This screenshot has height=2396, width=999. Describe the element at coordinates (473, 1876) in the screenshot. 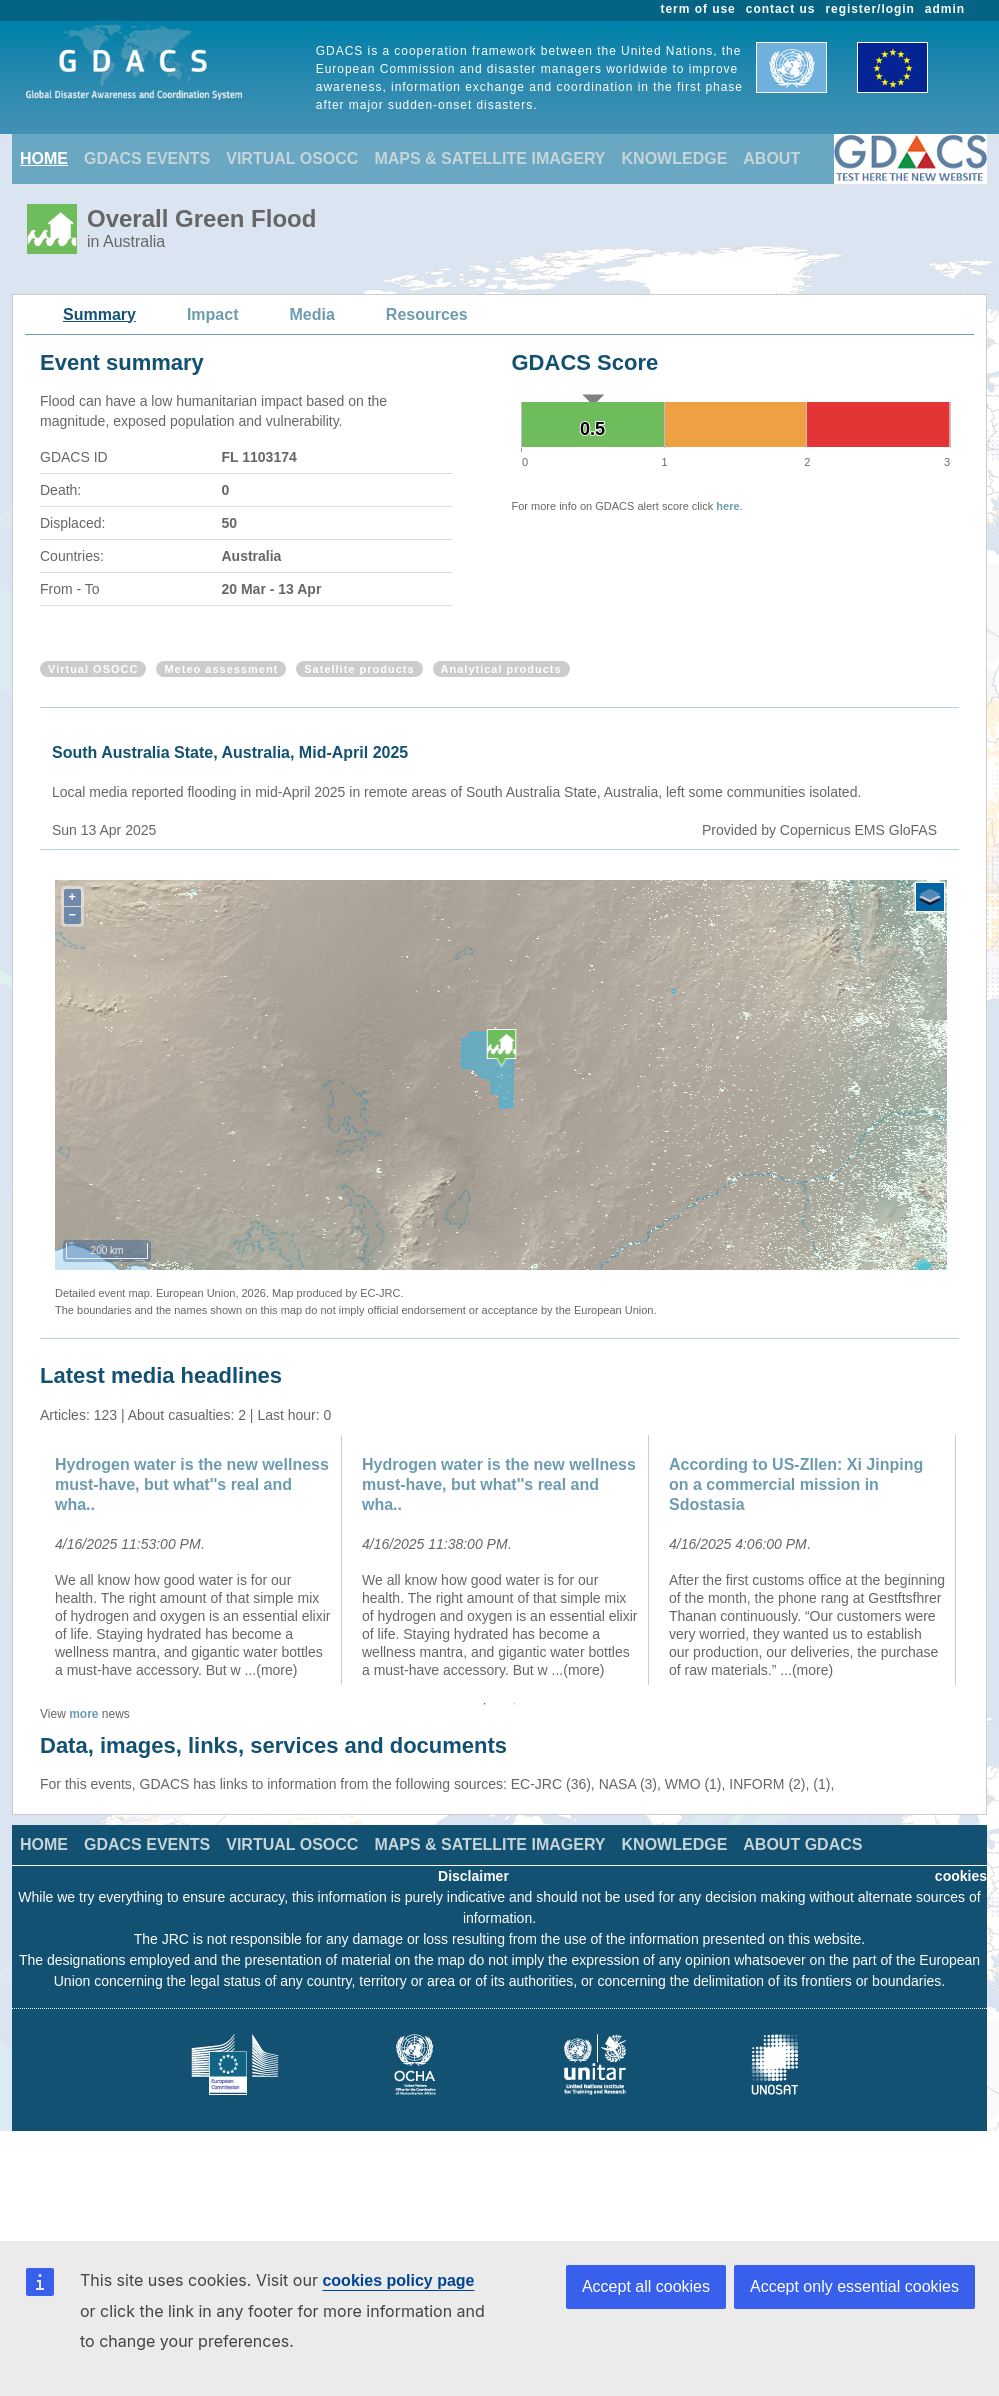

I see `Disclaimer` at that location.